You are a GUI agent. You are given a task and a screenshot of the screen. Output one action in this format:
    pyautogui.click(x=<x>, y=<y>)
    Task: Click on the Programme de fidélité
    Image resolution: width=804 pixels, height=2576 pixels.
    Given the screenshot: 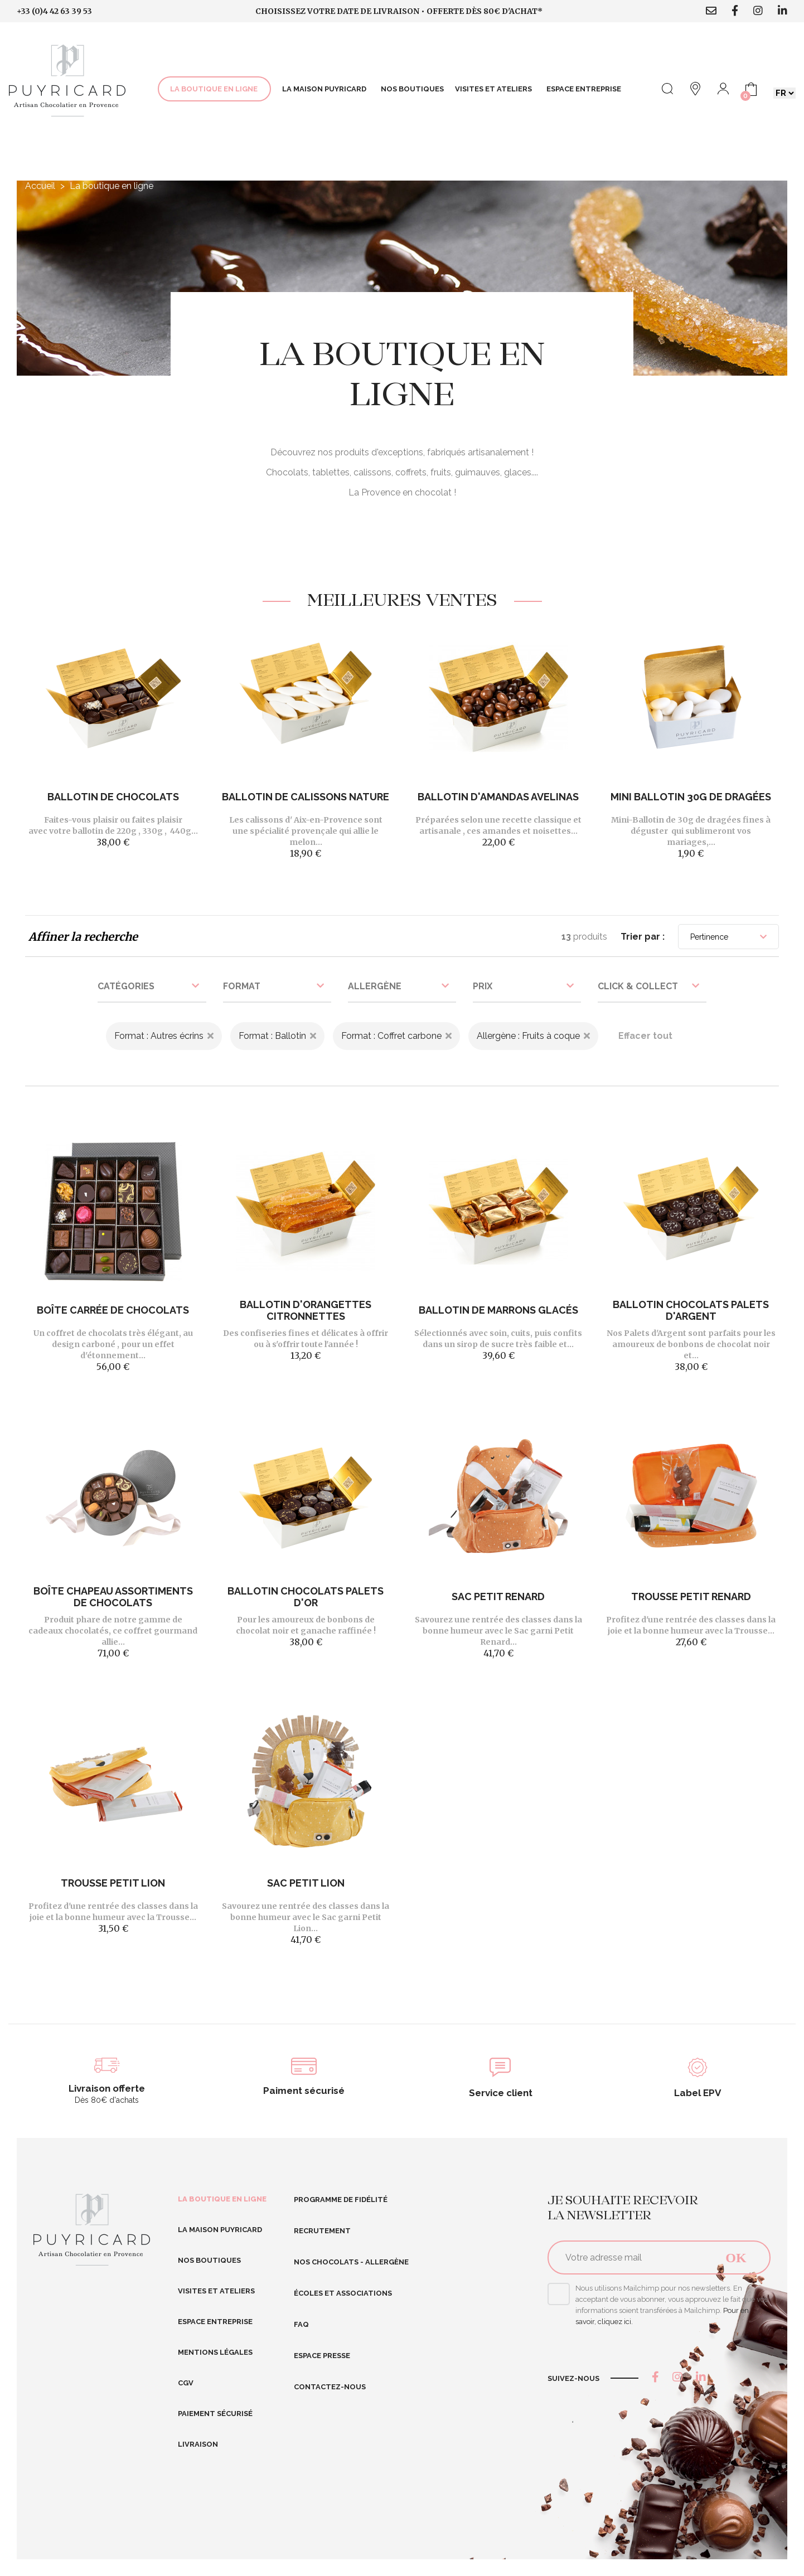 What is the action you would take?
    pyautogui.click(x=341, y=2199)
    